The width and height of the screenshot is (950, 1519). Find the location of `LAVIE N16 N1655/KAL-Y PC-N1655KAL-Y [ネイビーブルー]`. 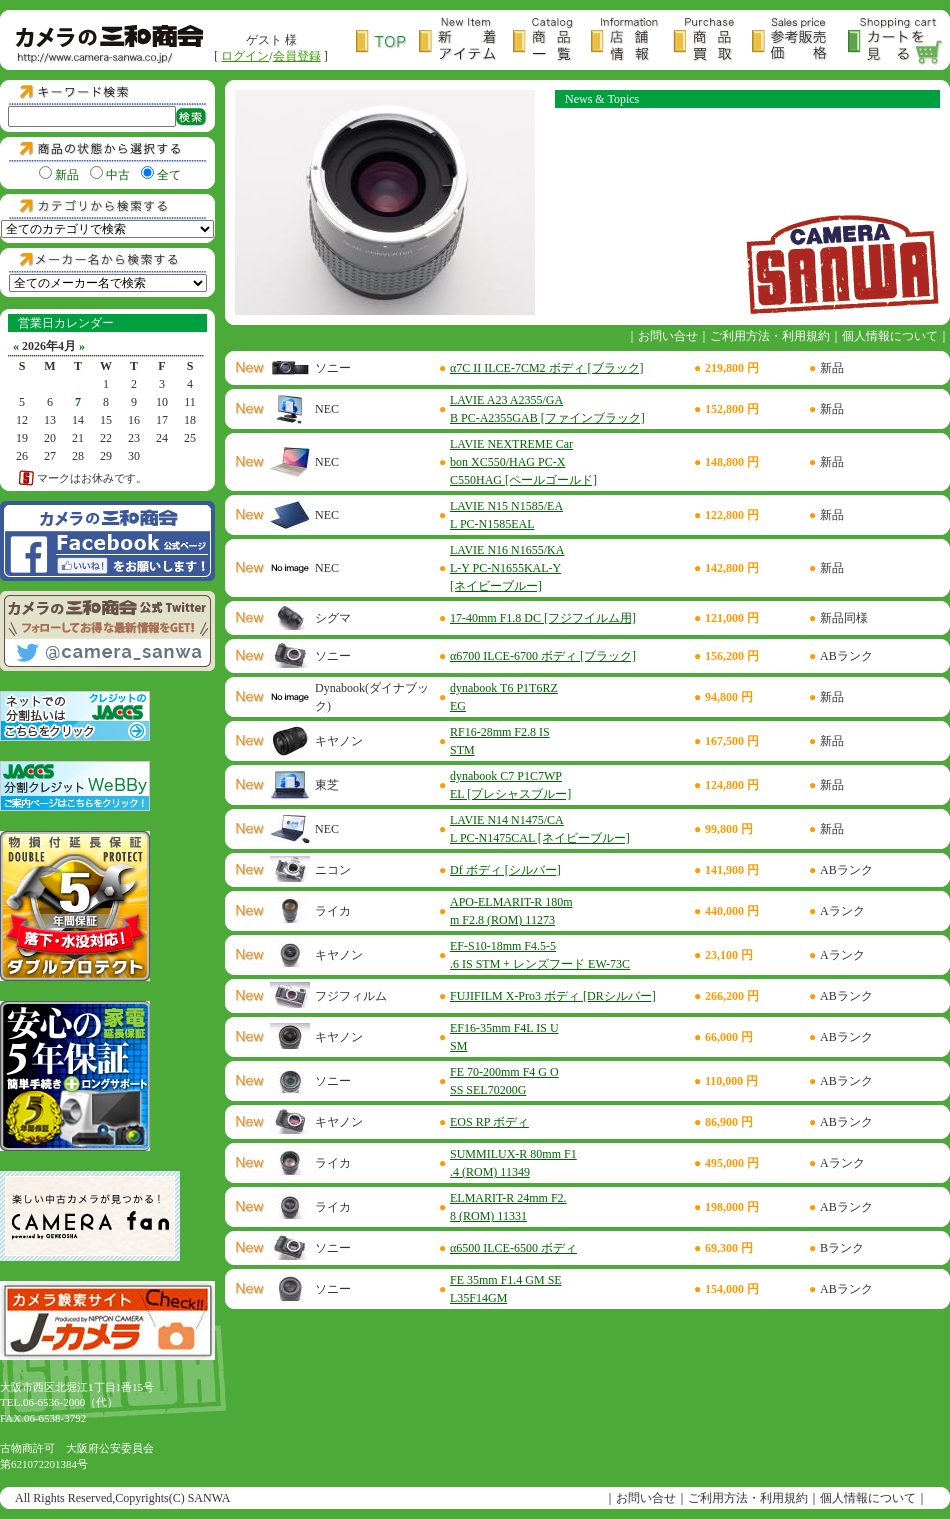

LAVIE N16 N1655/KAL-Y PC-N1655KAL-Y [ネイビーブルー] is located at coordinates (507, 568).